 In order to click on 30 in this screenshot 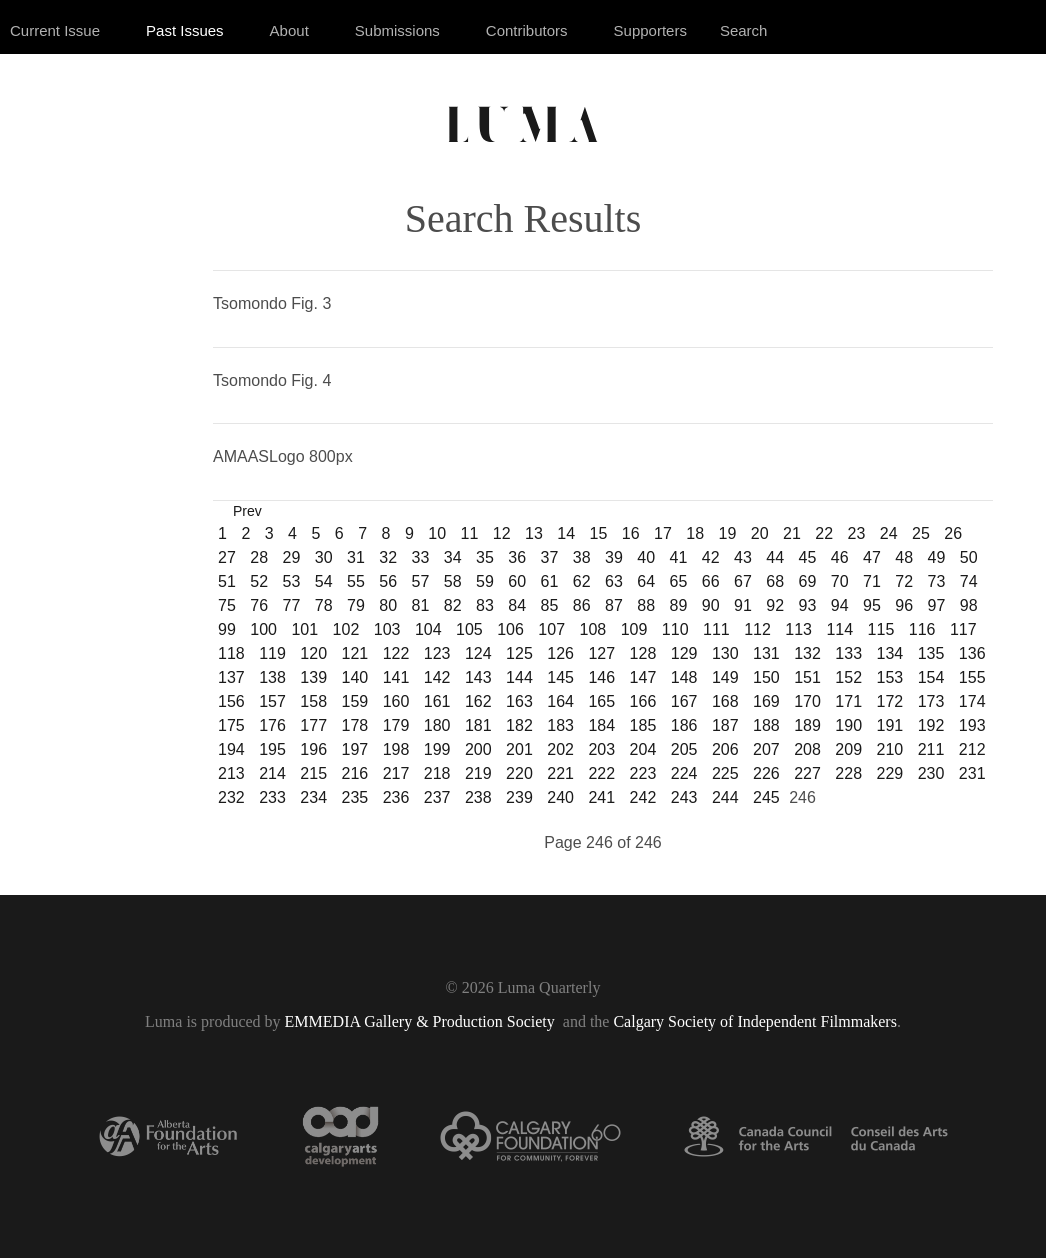, I will do `click(324, 557)`.